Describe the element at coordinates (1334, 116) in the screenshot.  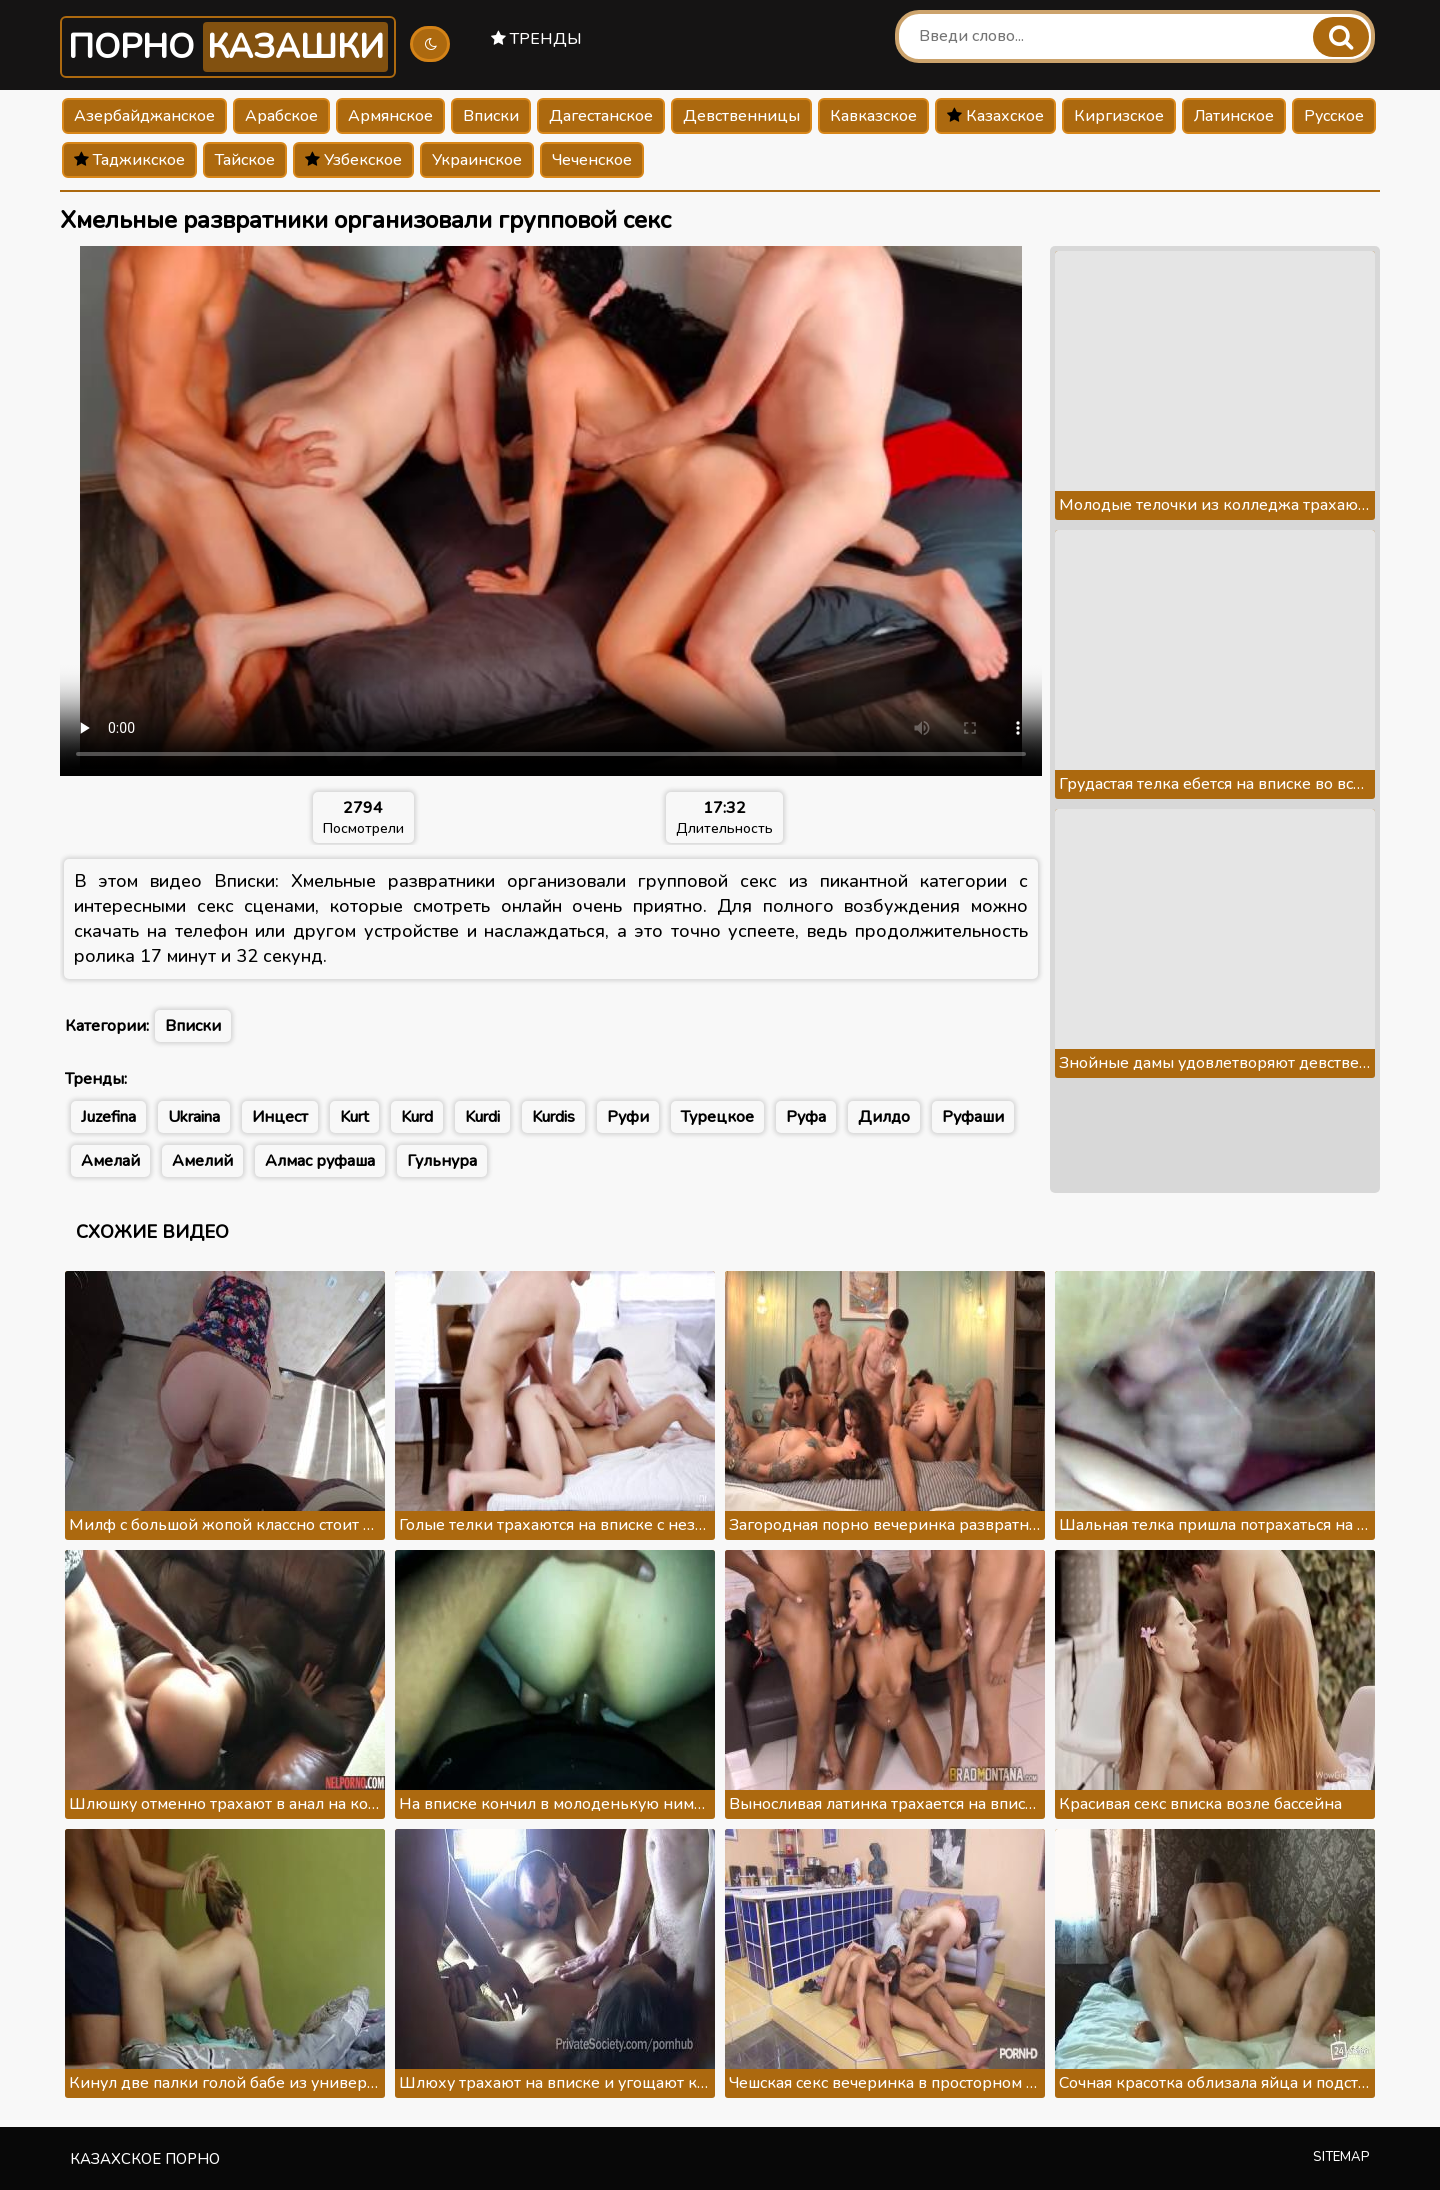
I see `Русское` at that location.